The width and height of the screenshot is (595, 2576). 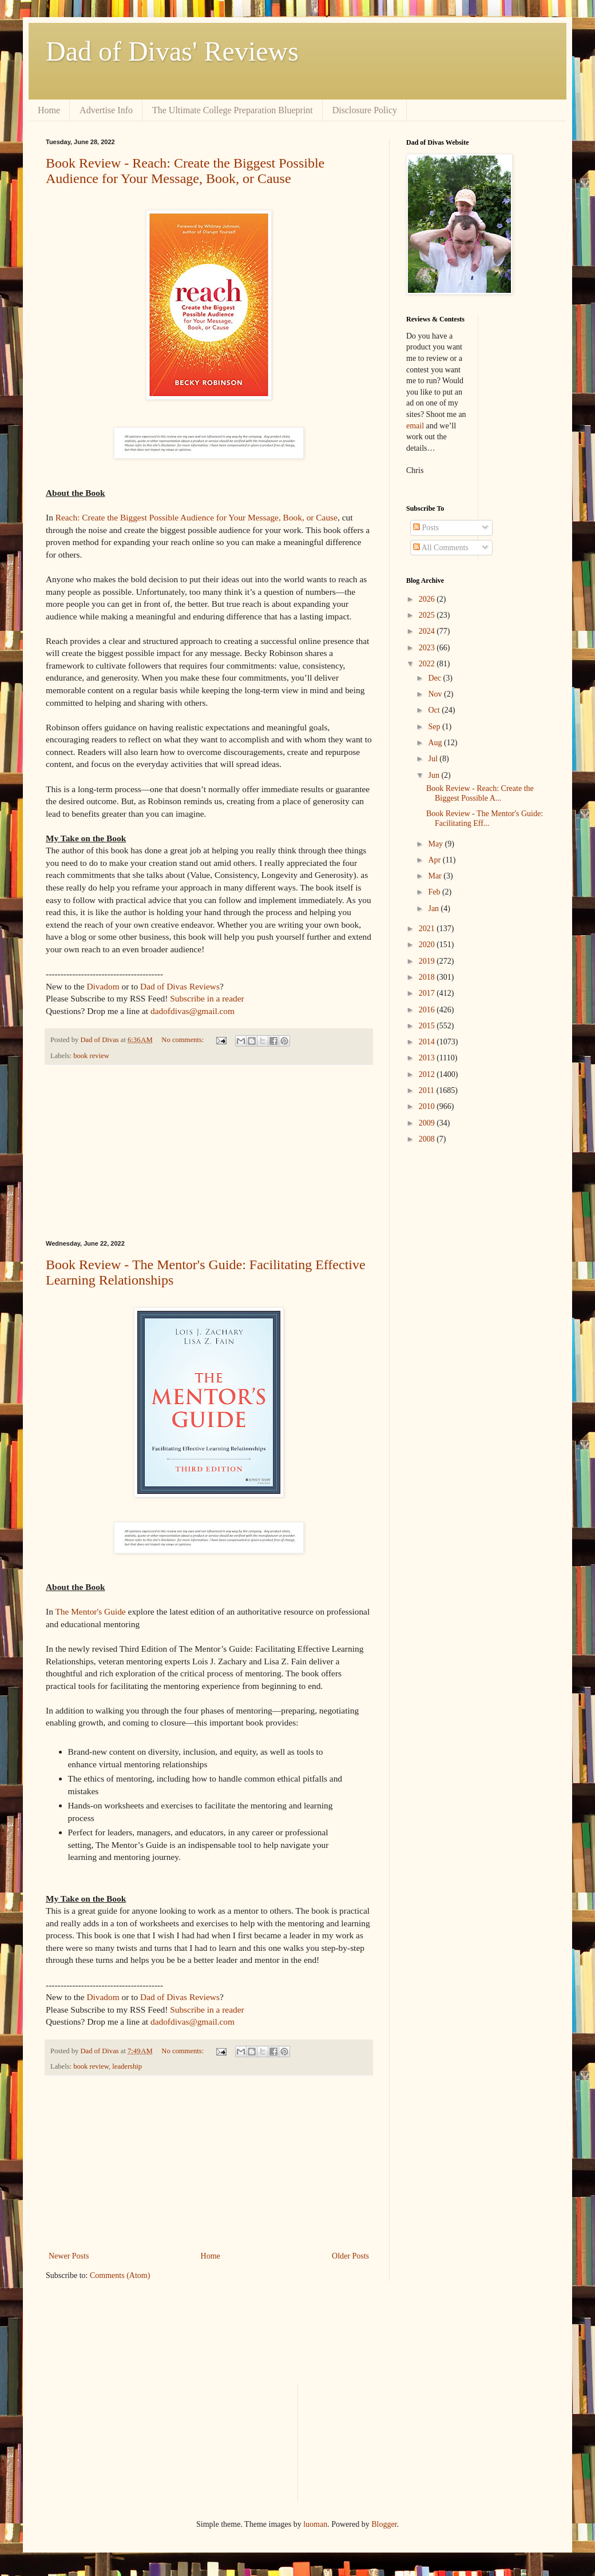 What do you see at coordinates (383, 2524) in the screenshot?
I see `Blogger` at bounding box center [383, 2524].